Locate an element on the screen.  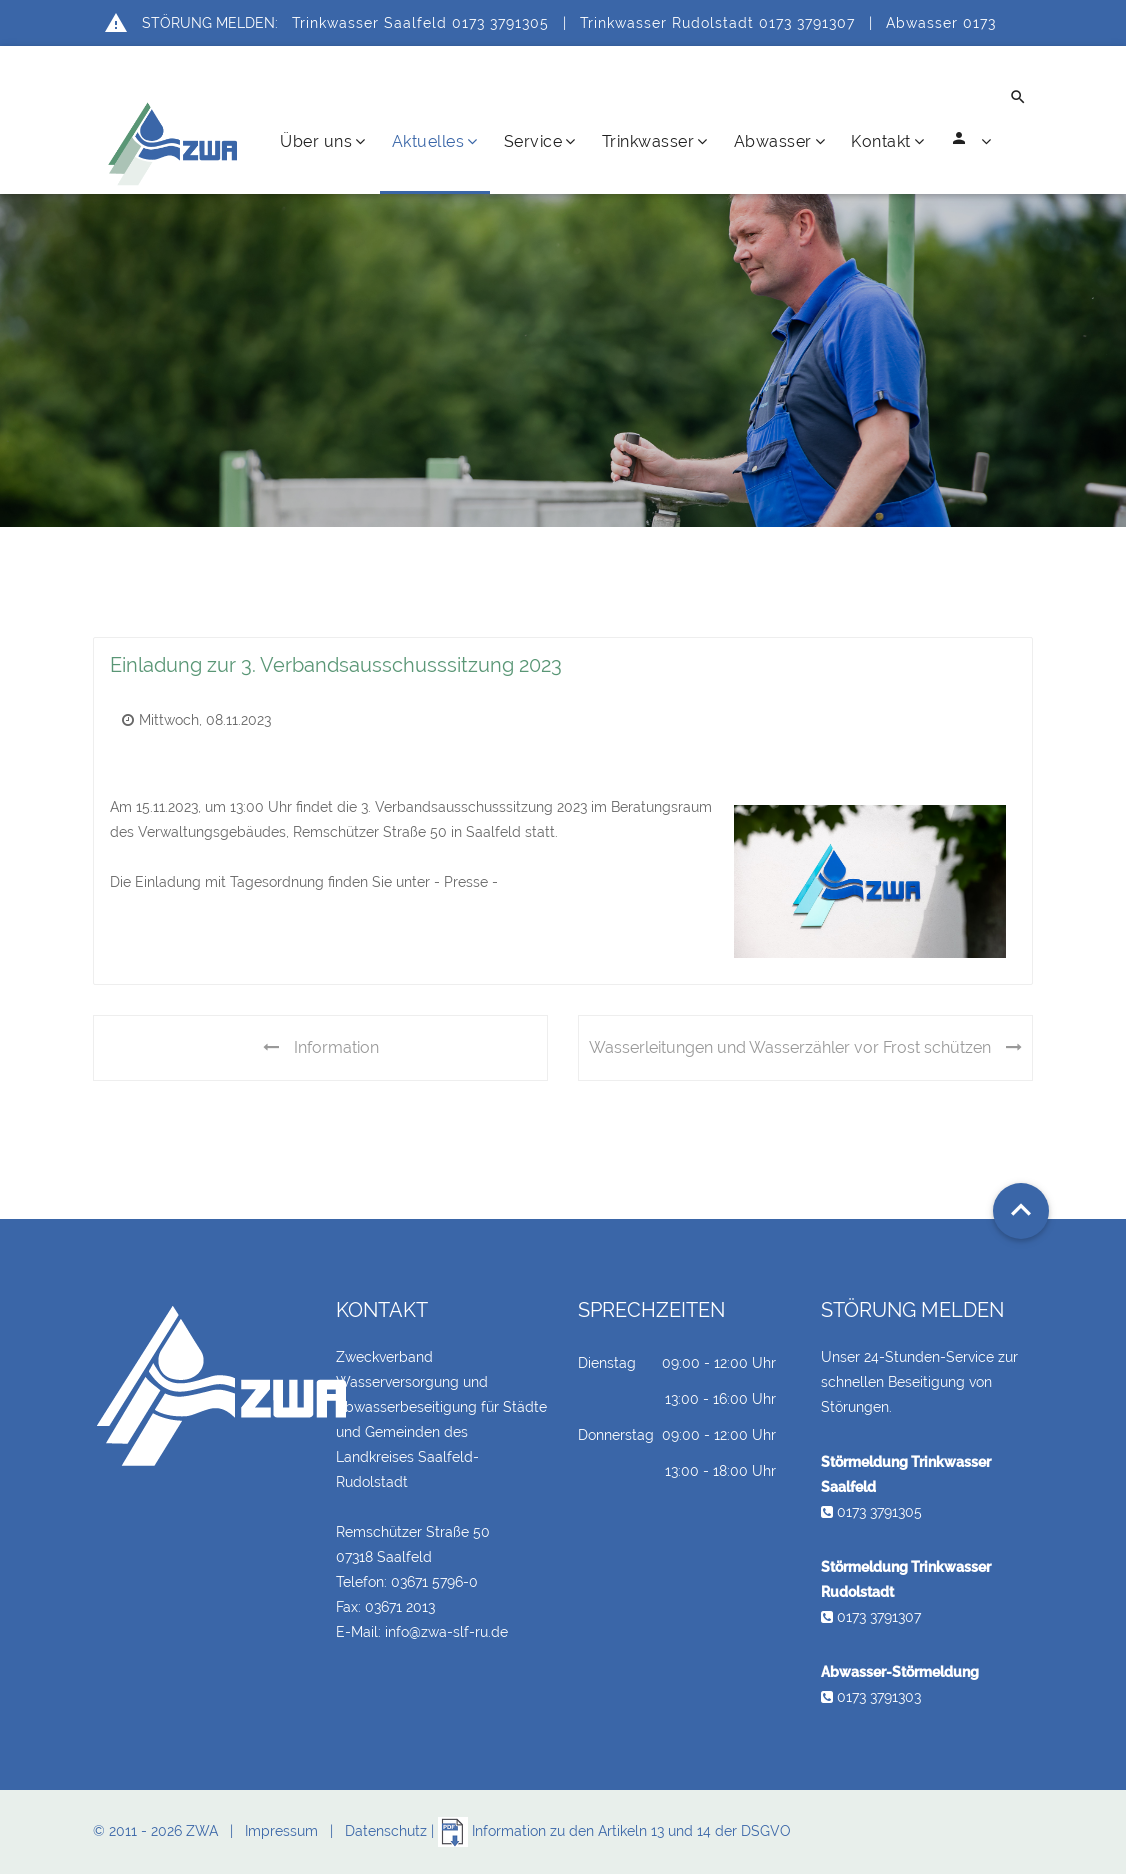
Information zu den Artikeln 13 und 14 der DSGVO is located at coordinates (614, 1831).